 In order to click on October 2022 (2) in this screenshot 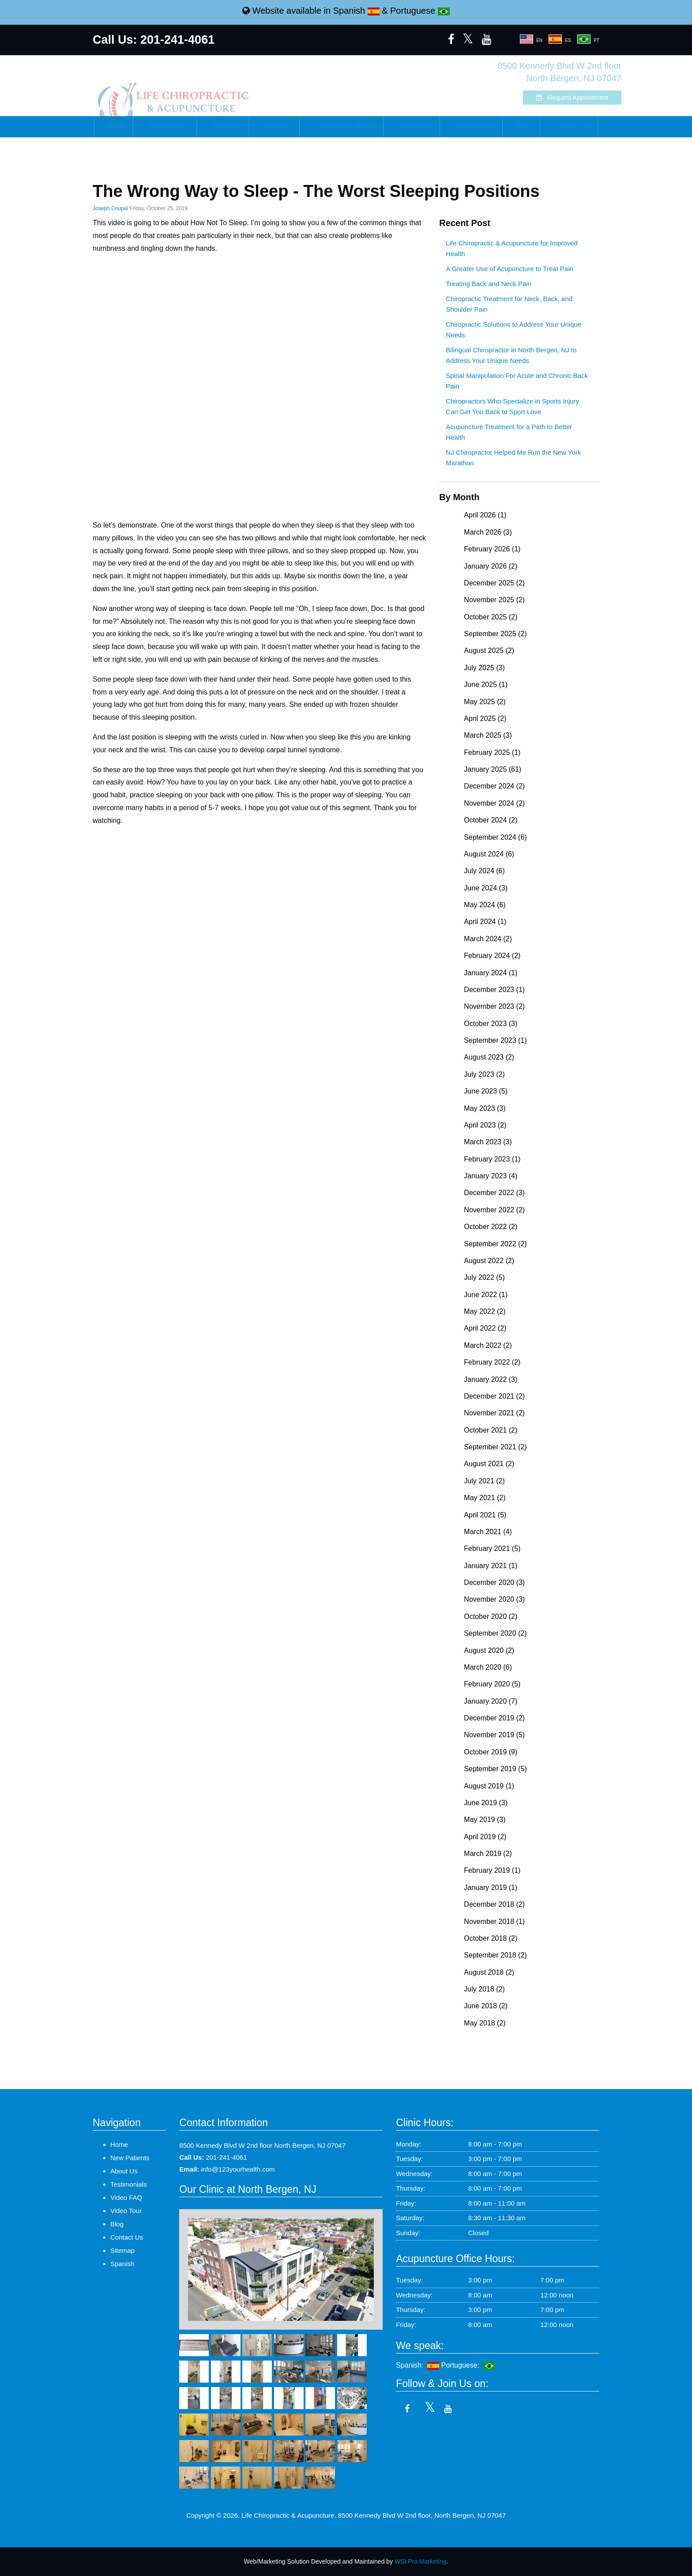, I will do `click(490, 1226)`.